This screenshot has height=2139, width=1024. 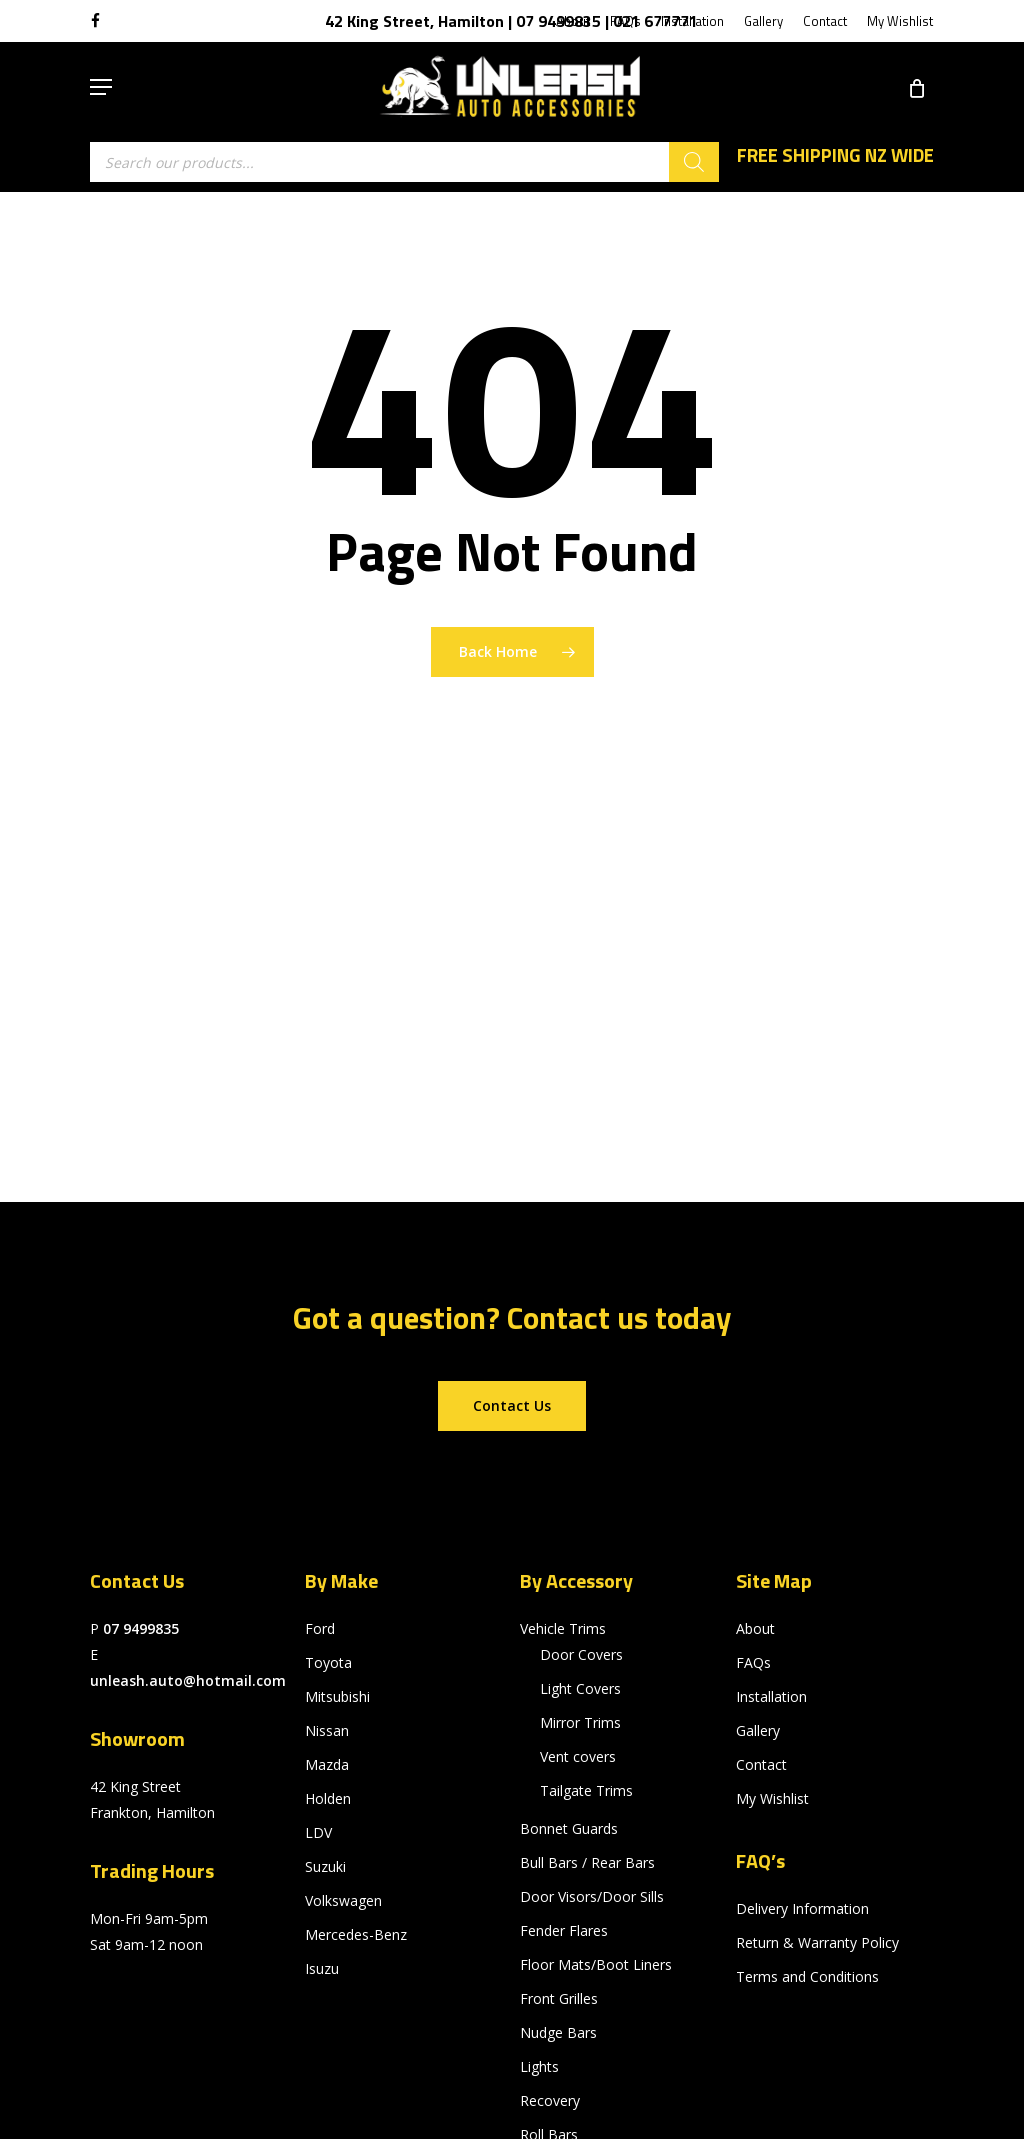 What do you see at coordinates (328, 1798) in the screenshot?
I see `Holden` at bounding box center [328, 1798].